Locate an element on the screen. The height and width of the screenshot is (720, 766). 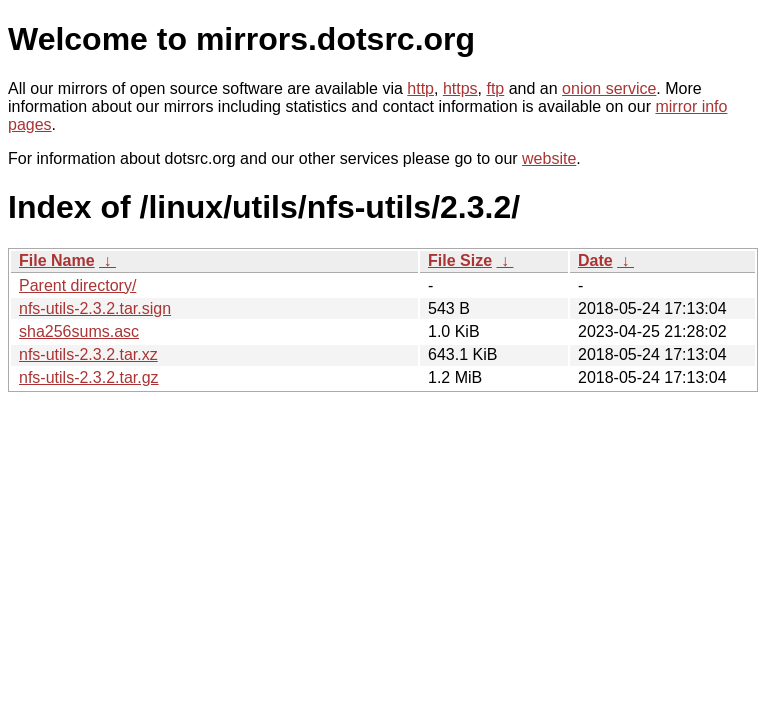
Parent directory/ is located at coordinates (77, 285).